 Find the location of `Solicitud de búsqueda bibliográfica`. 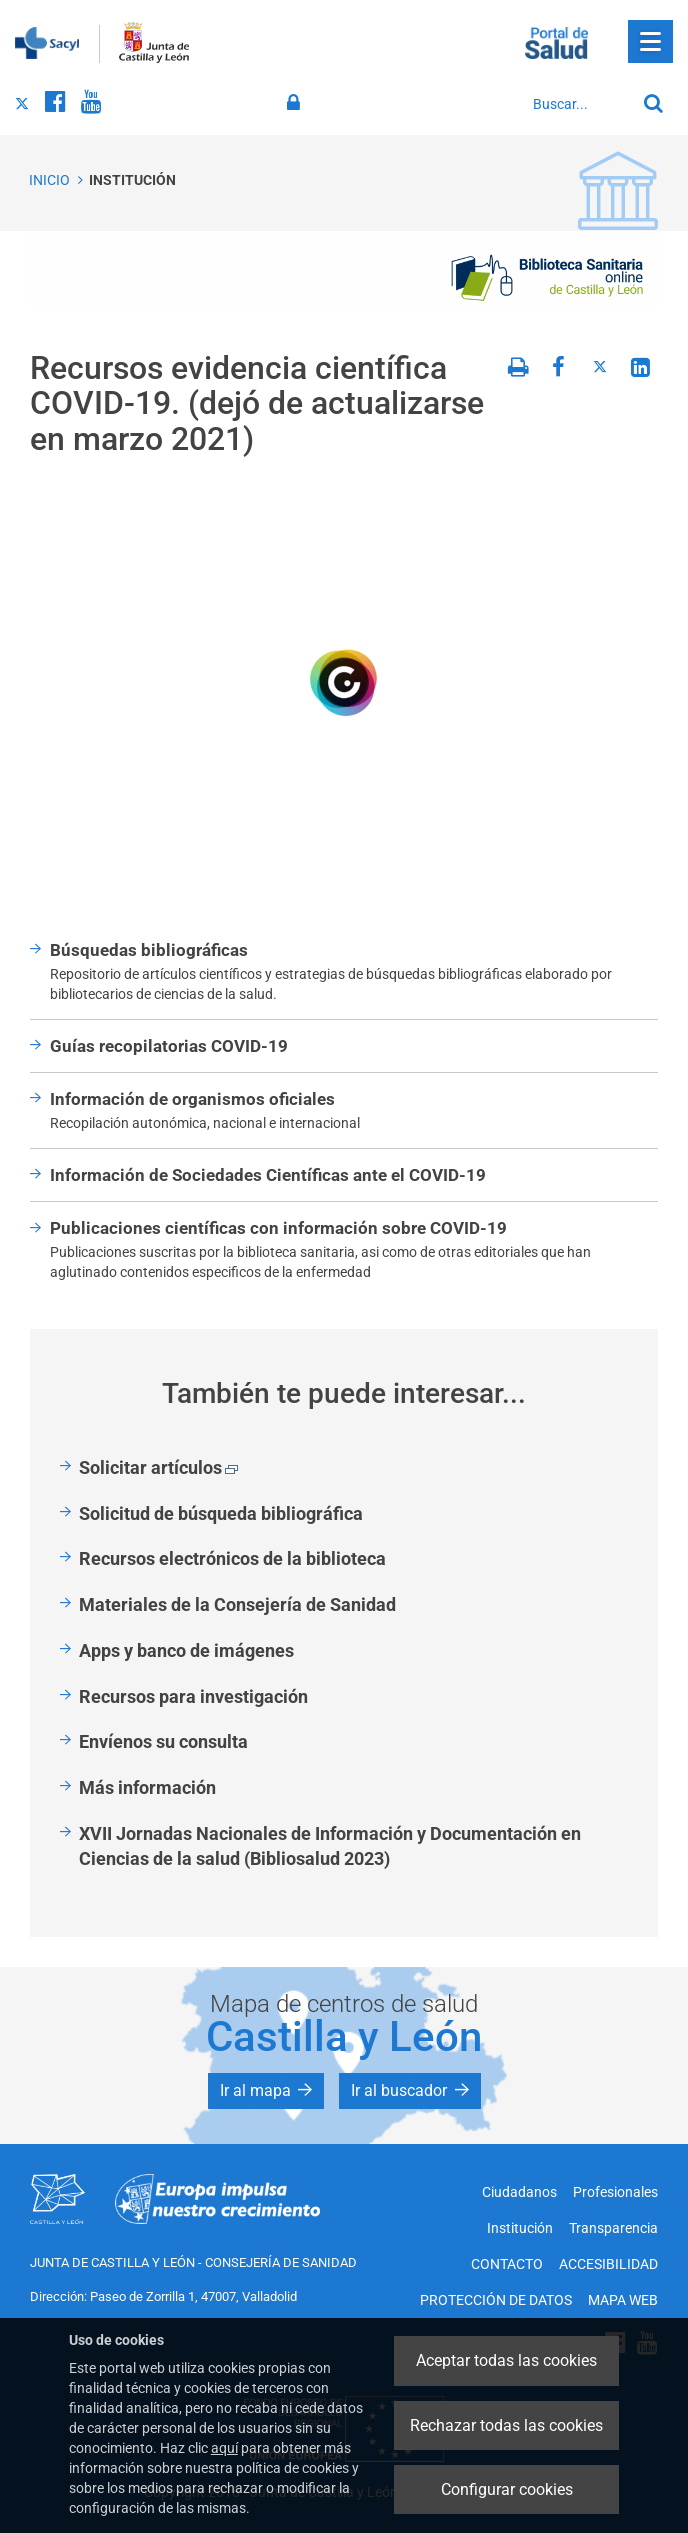

Solicitud de búsqueda bibliográfica is located at coordinates (221, 1513).